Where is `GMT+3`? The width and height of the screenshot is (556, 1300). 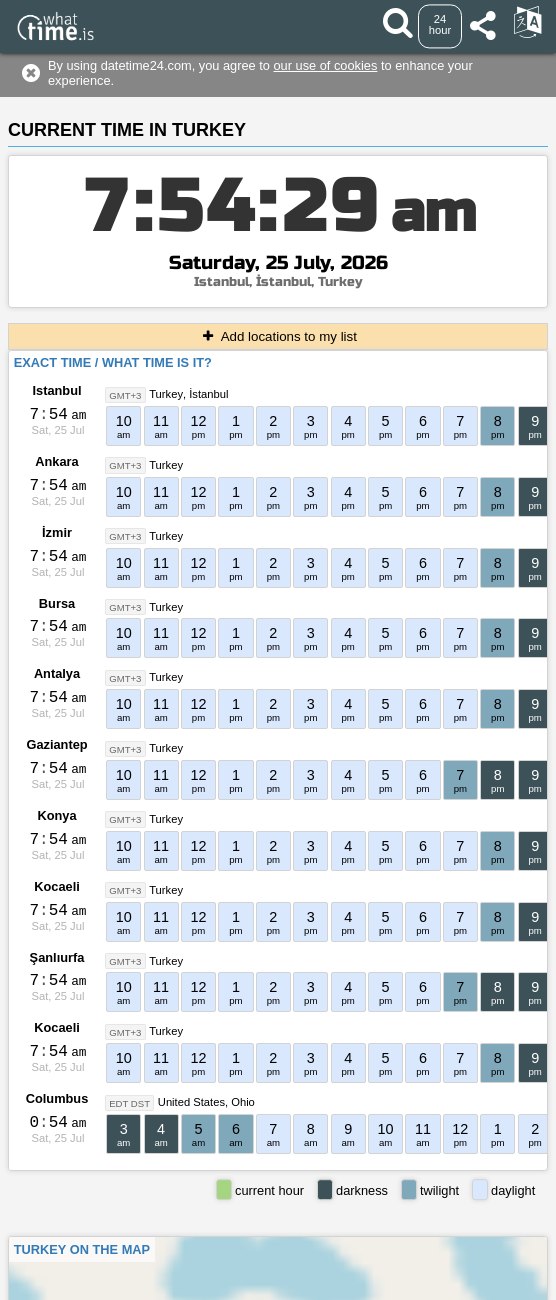
GMT+3 is located at coordinates (125, 394).